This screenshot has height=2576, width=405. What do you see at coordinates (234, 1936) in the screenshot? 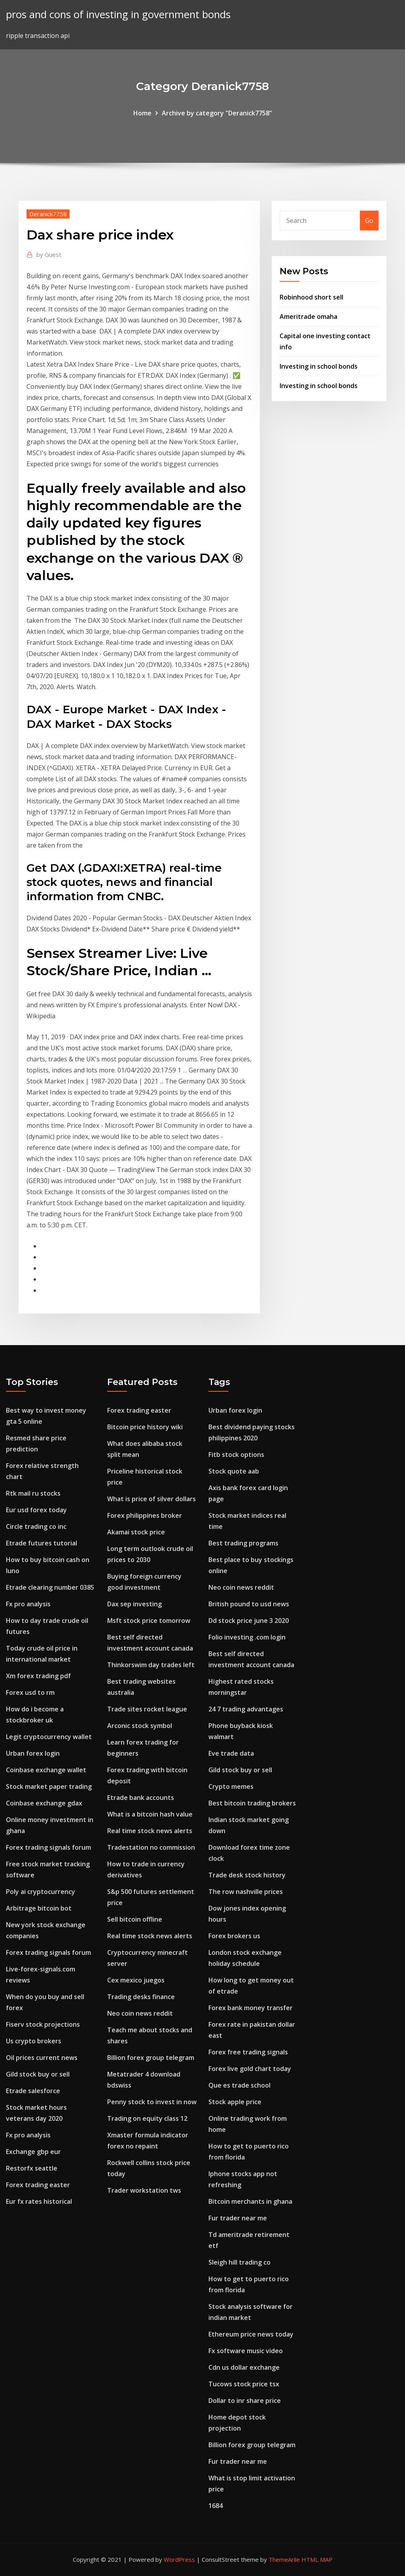
I see `Forex brokers us` at bounding box center [234, 1936].